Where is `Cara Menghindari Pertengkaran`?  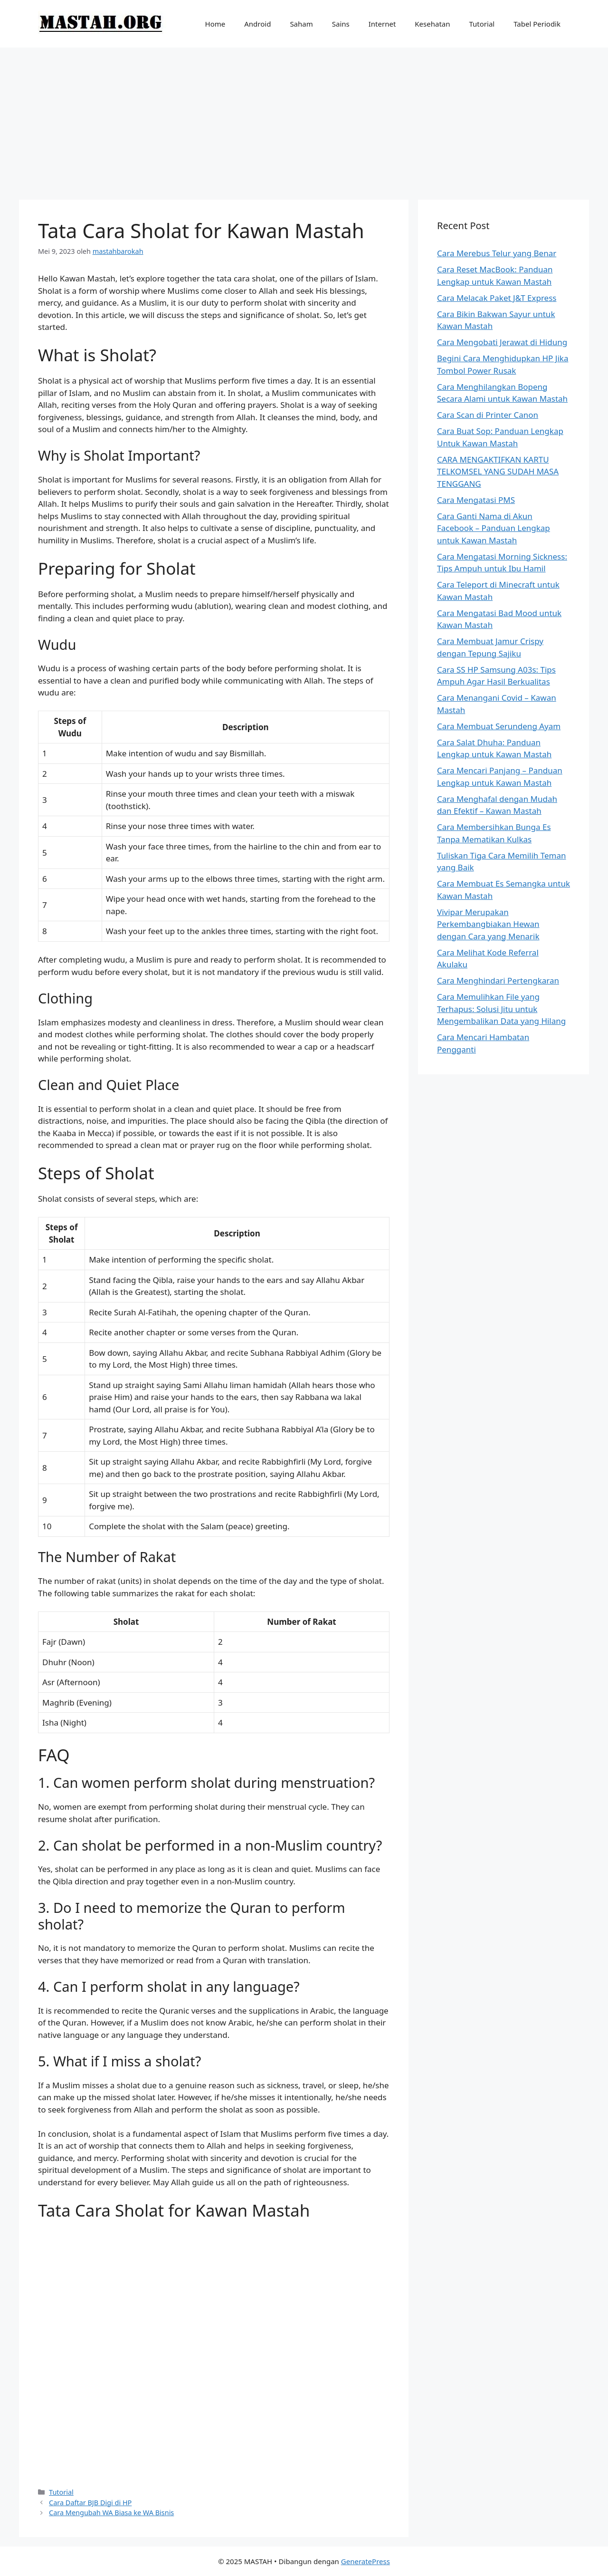 Cara Menghindari Pertengkaran is located at coordinates (498, 980).